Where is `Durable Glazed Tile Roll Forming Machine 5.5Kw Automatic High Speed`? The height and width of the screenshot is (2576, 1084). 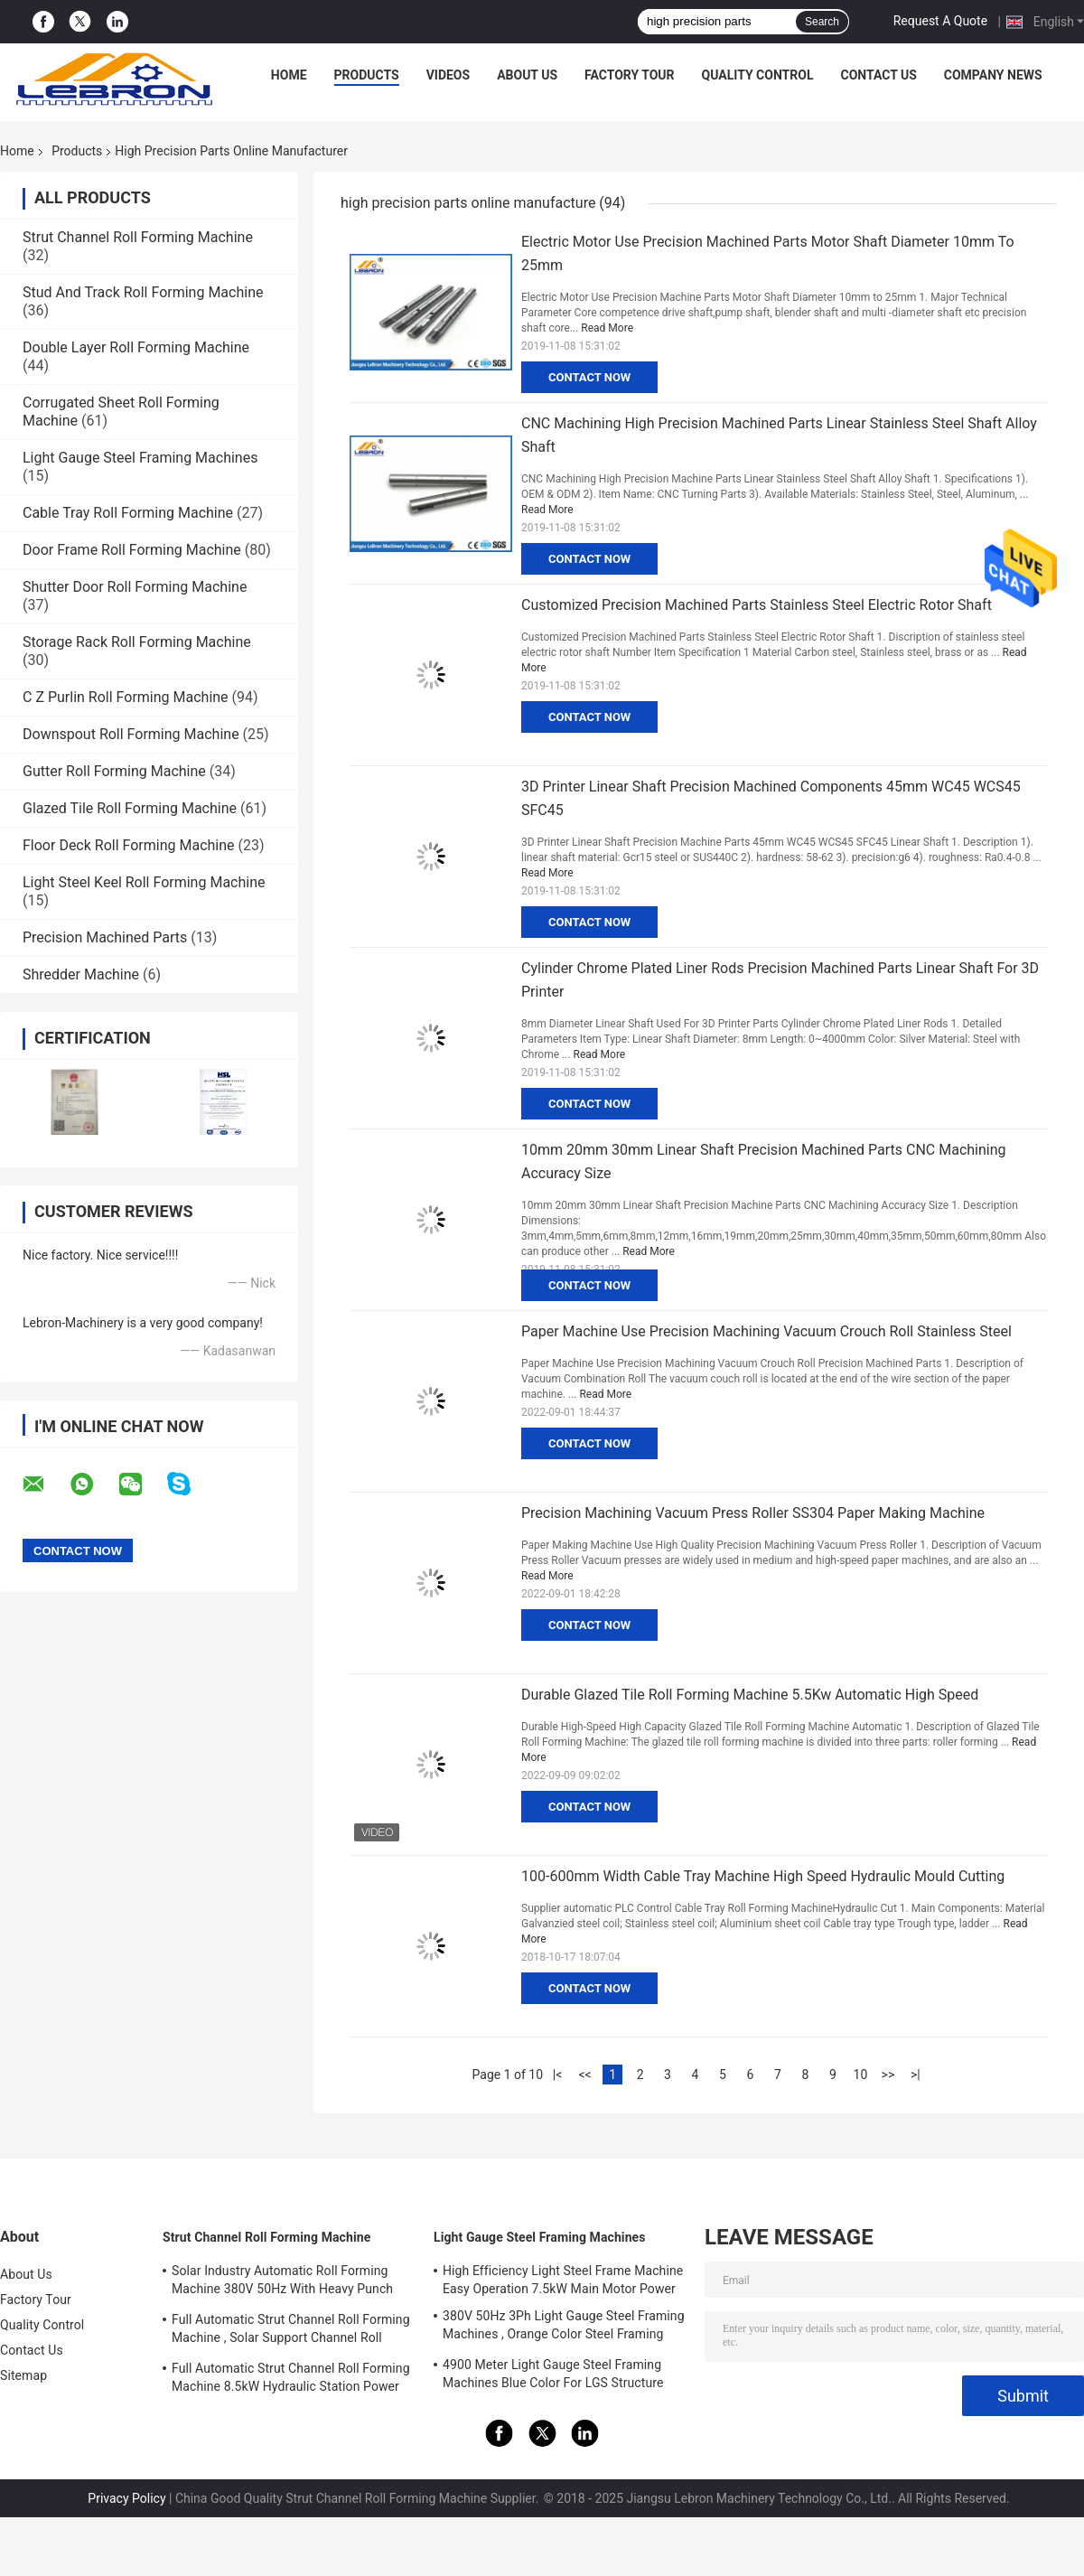 Durable Glazed Tile Roll Forming Machine 5.5Kw Automatic High Speed is located at coordinates (749, 1694).